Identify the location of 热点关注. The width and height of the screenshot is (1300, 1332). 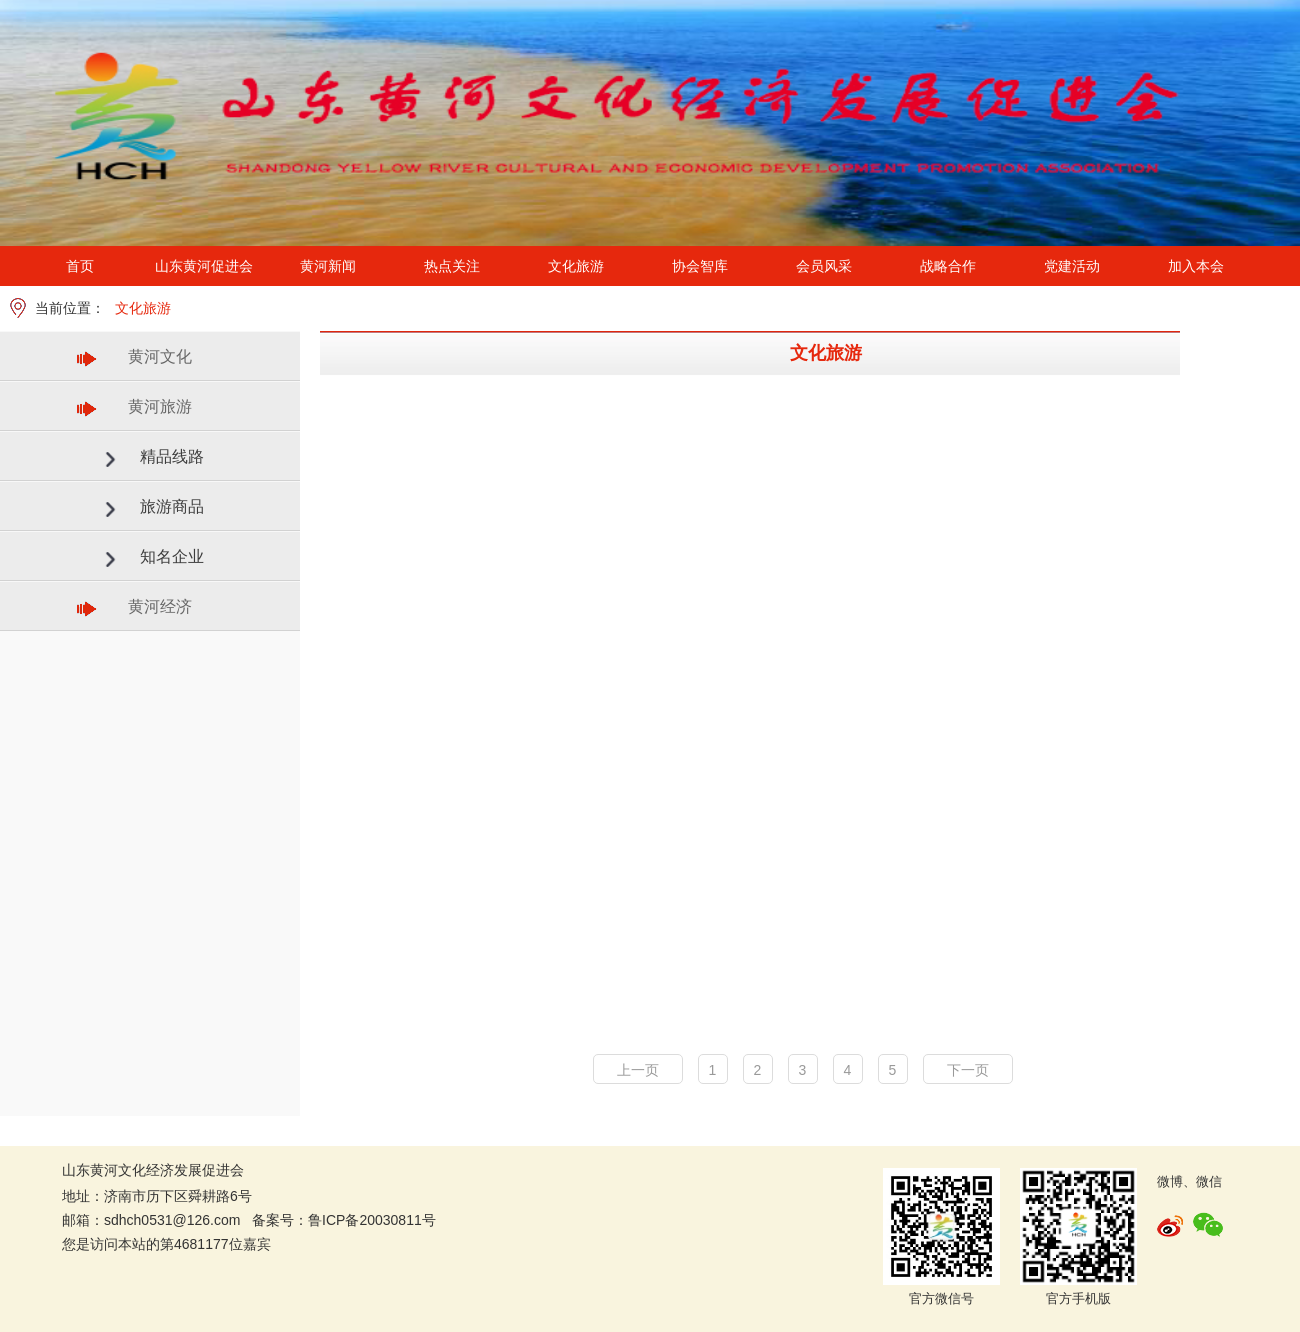
(452, 266).